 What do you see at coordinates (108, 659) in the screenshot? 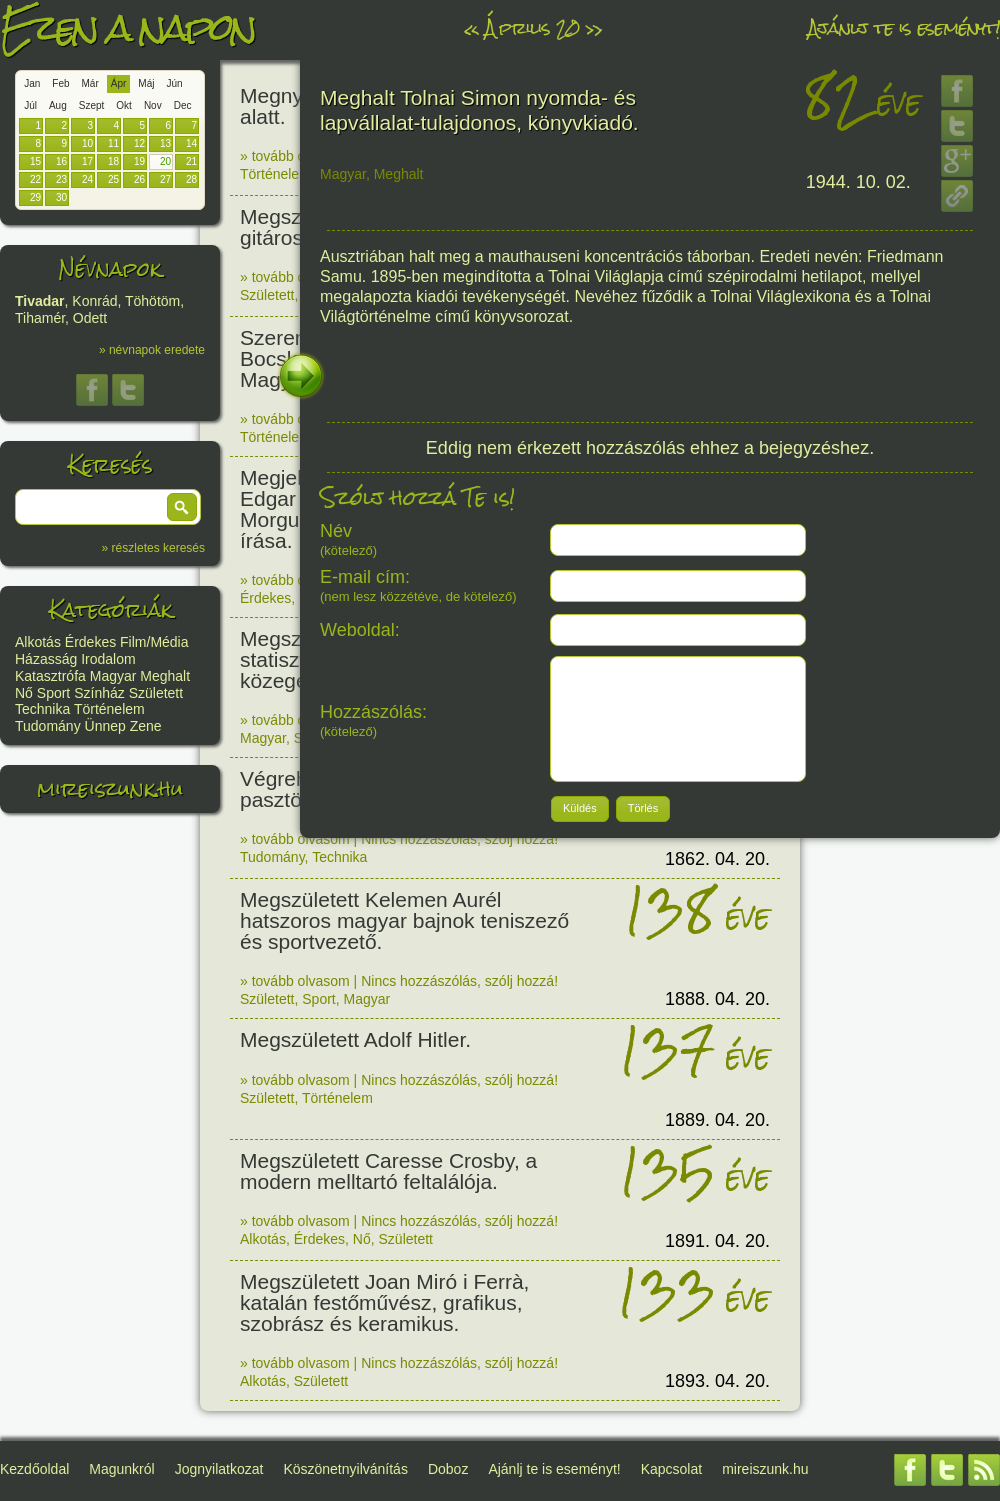
I see `Irodalom` at bounding box center [108, 659].